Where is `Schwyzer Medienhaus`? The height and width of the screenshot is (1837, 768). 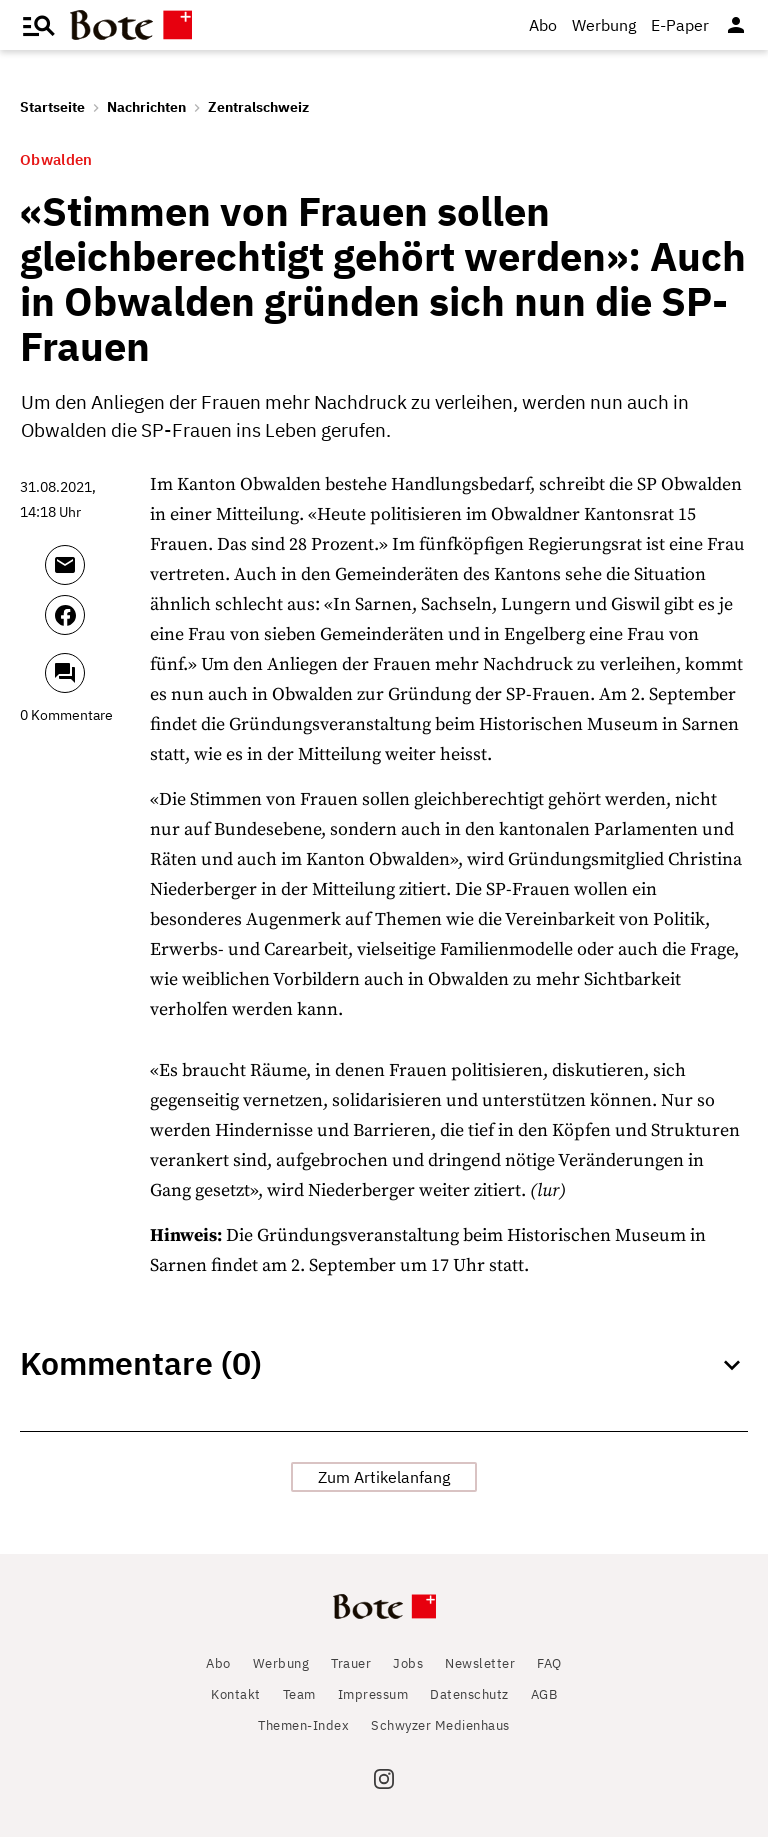 Schwyzer Medienhaus is located at coordinates (440, 1725).